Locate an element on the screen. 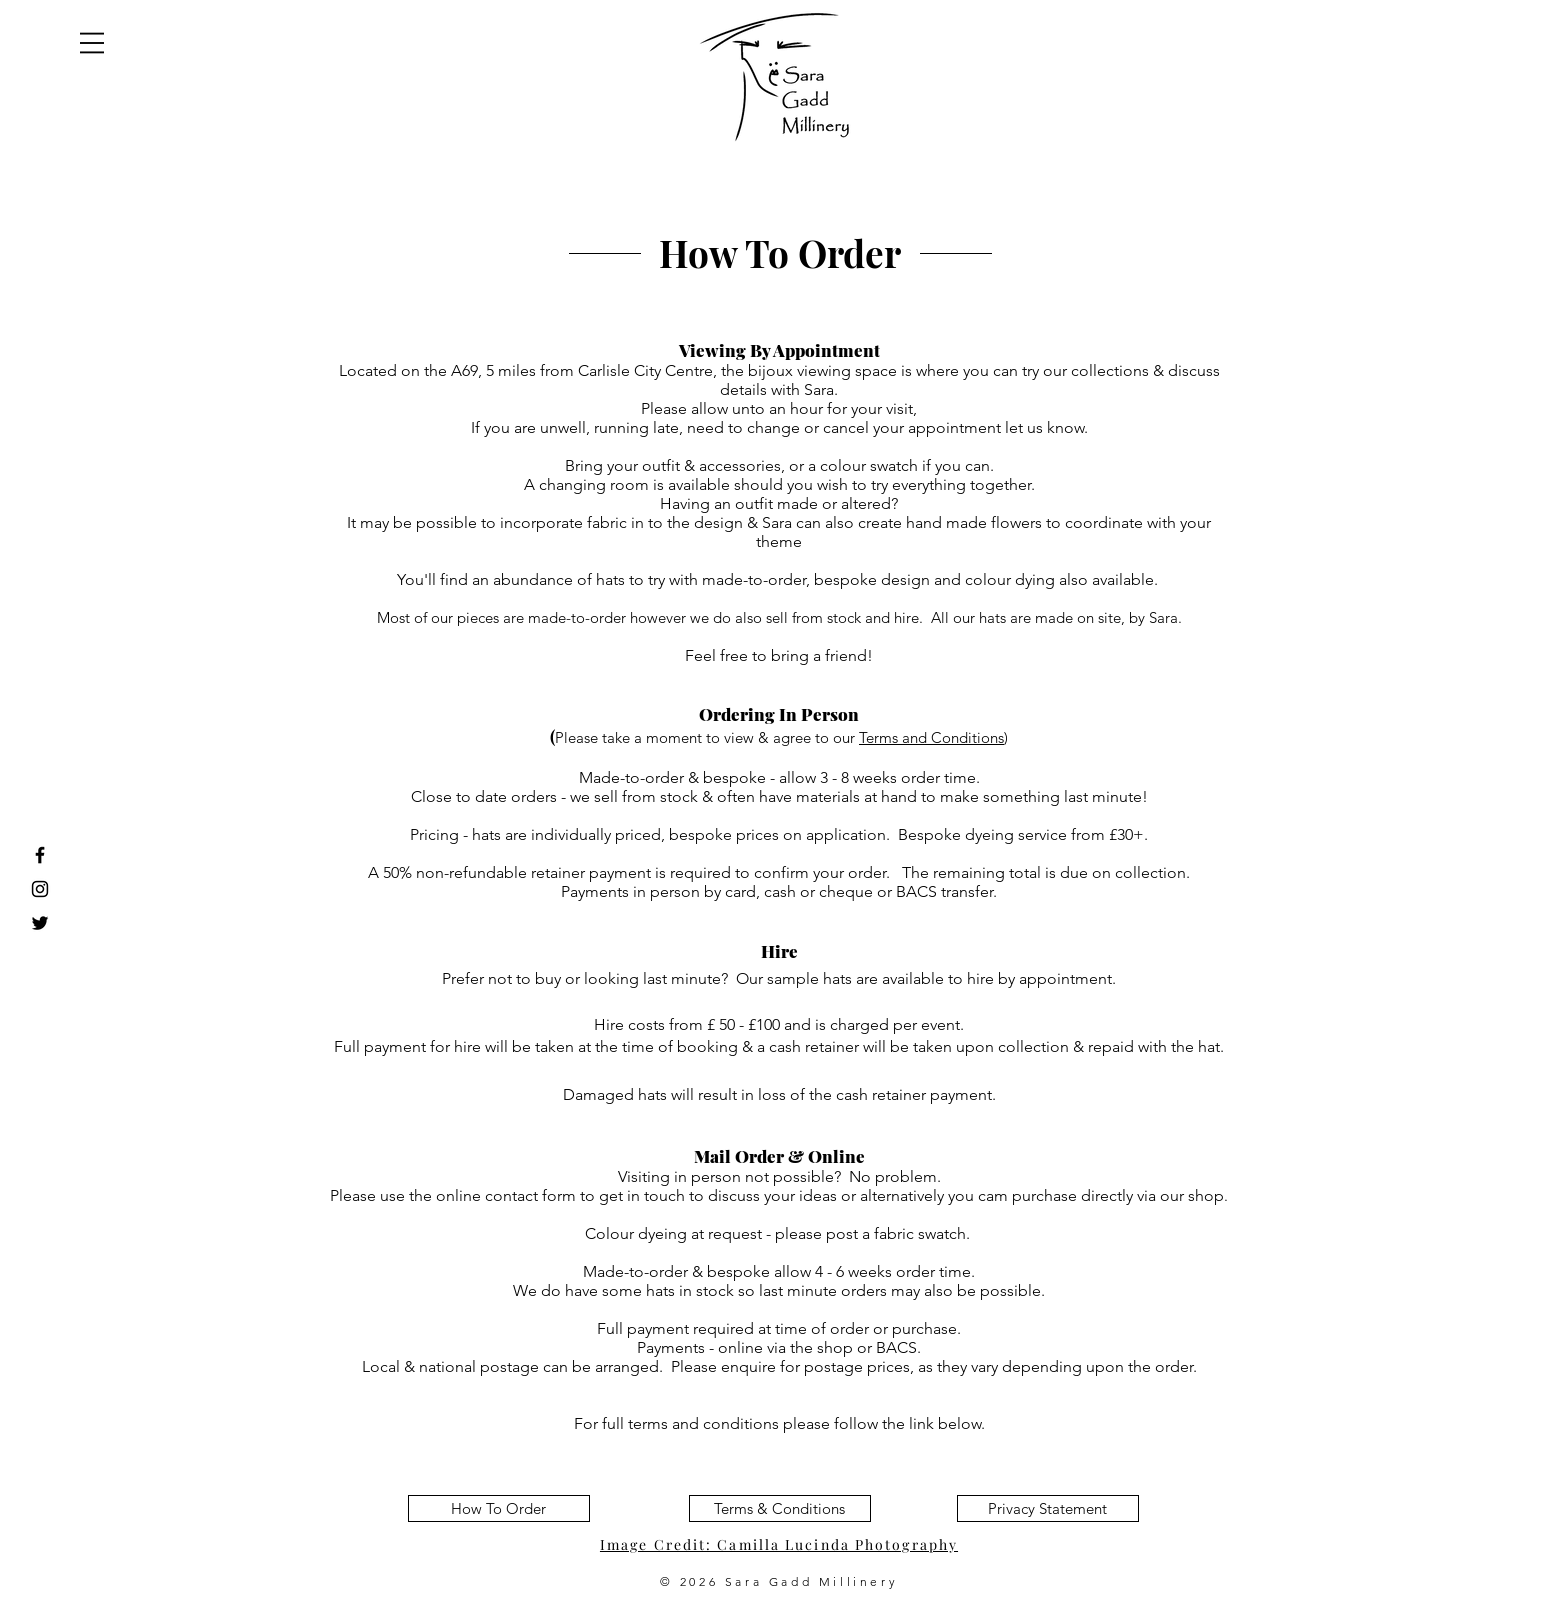 The image size is (1559, 1607). Terms and Conditions is located at coordinates (931, 737).